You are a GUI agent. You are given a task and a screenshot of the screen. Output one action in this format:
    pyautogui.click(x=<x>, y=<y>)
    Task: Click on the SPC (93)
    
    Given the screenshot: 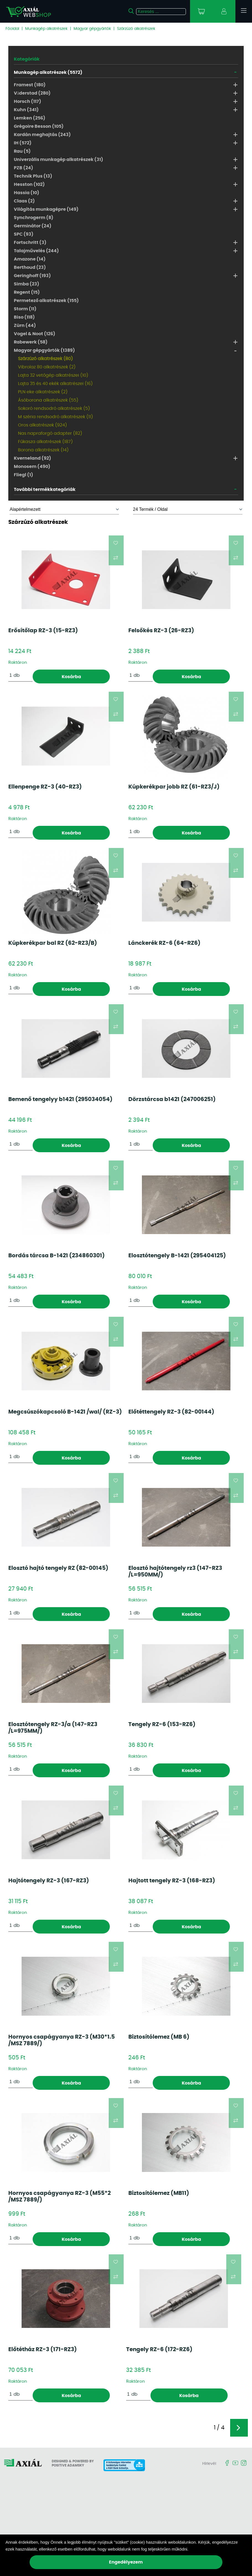 What is the action you would take?
    pyautogui.click(x=23, y=234)
    